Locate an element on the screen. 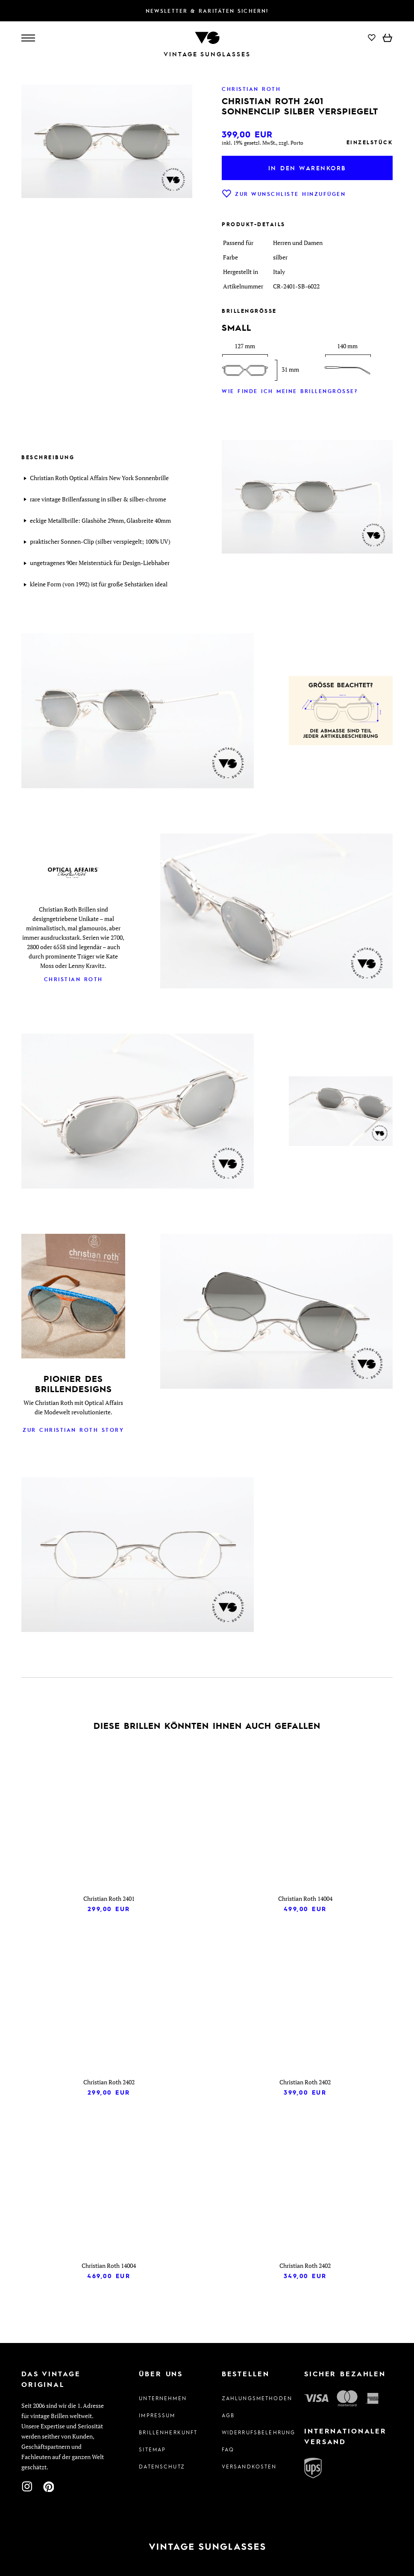 The width and height of the screenshot is (414, 2576). inkl. 19% gesetzl. MwSt., zzgl. Porto is located at coordinates (262, 143).